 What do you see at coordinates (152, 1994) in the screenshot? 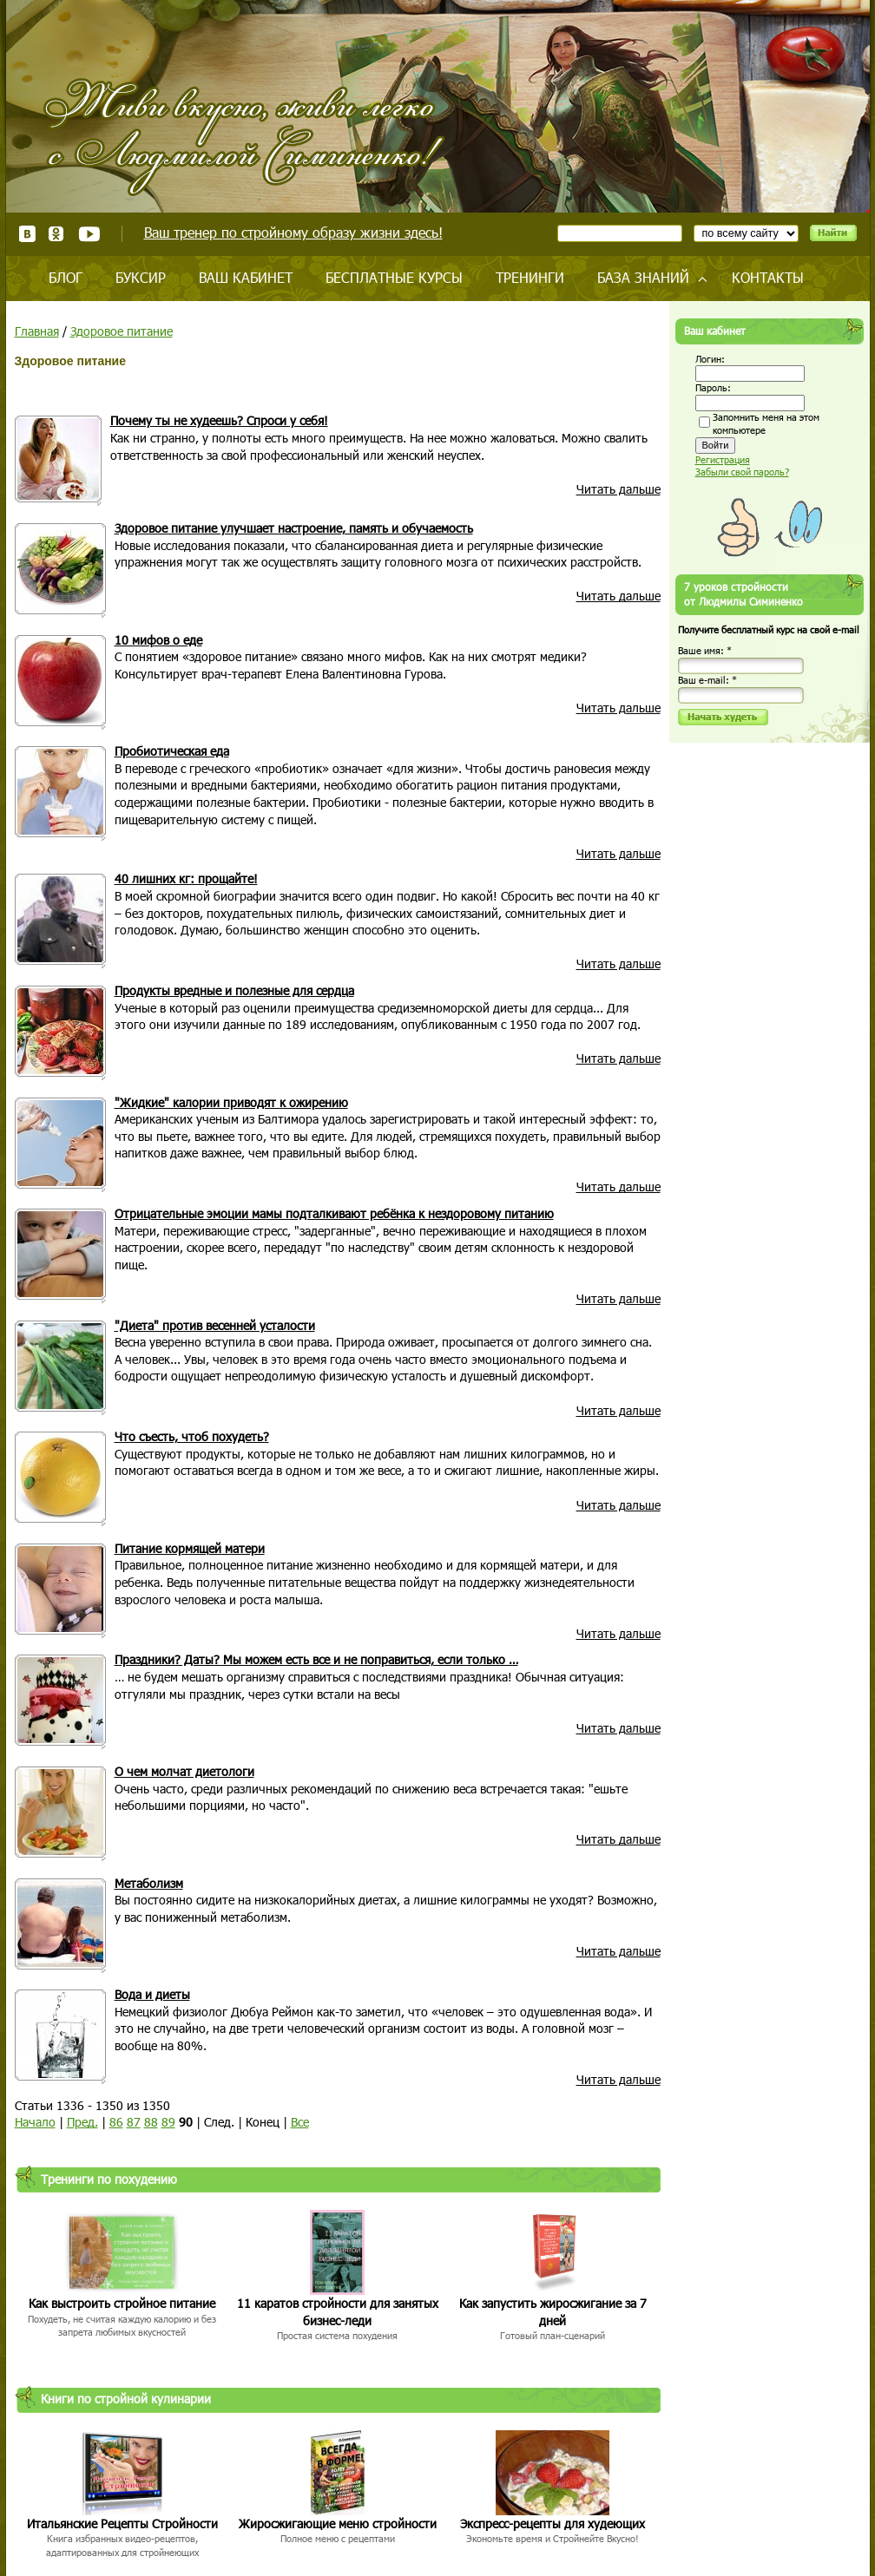
I see `Вода и диеты` at bounding box center [152, 1994].